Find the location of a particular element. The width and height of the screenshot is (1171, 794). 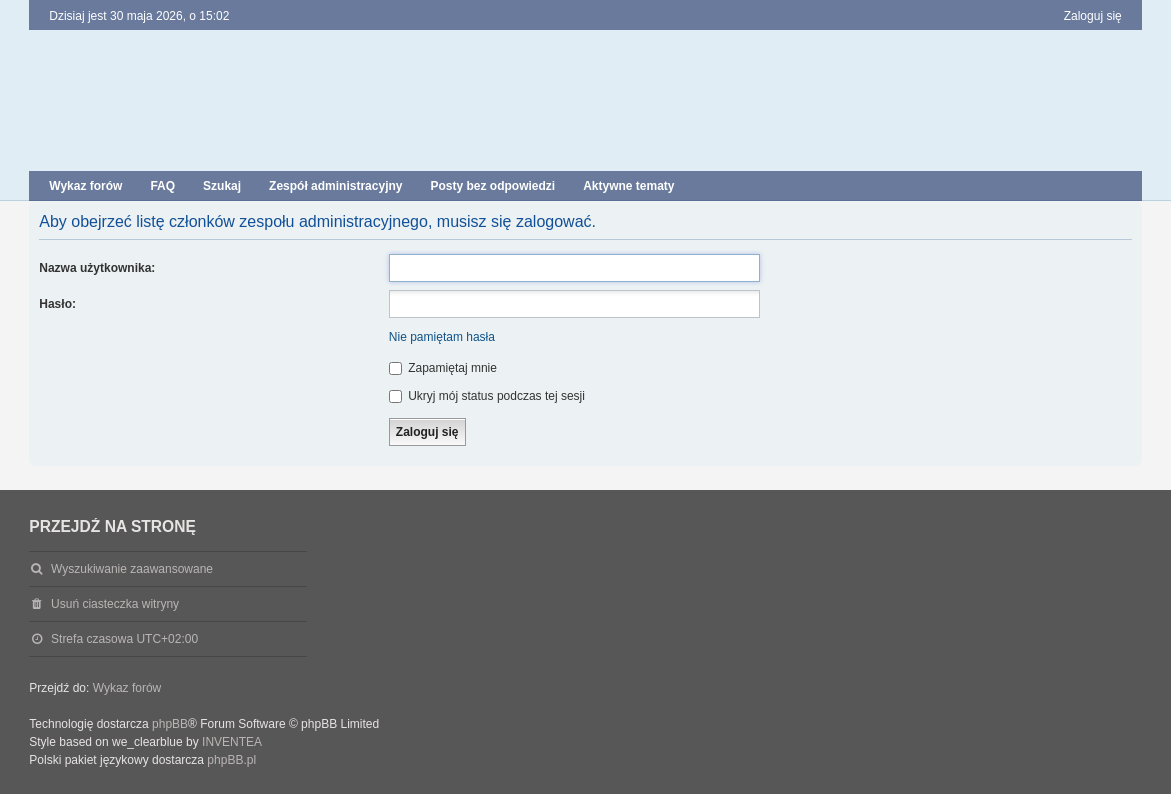

FAQ [menuitem] is located at coordinates (162, 186).